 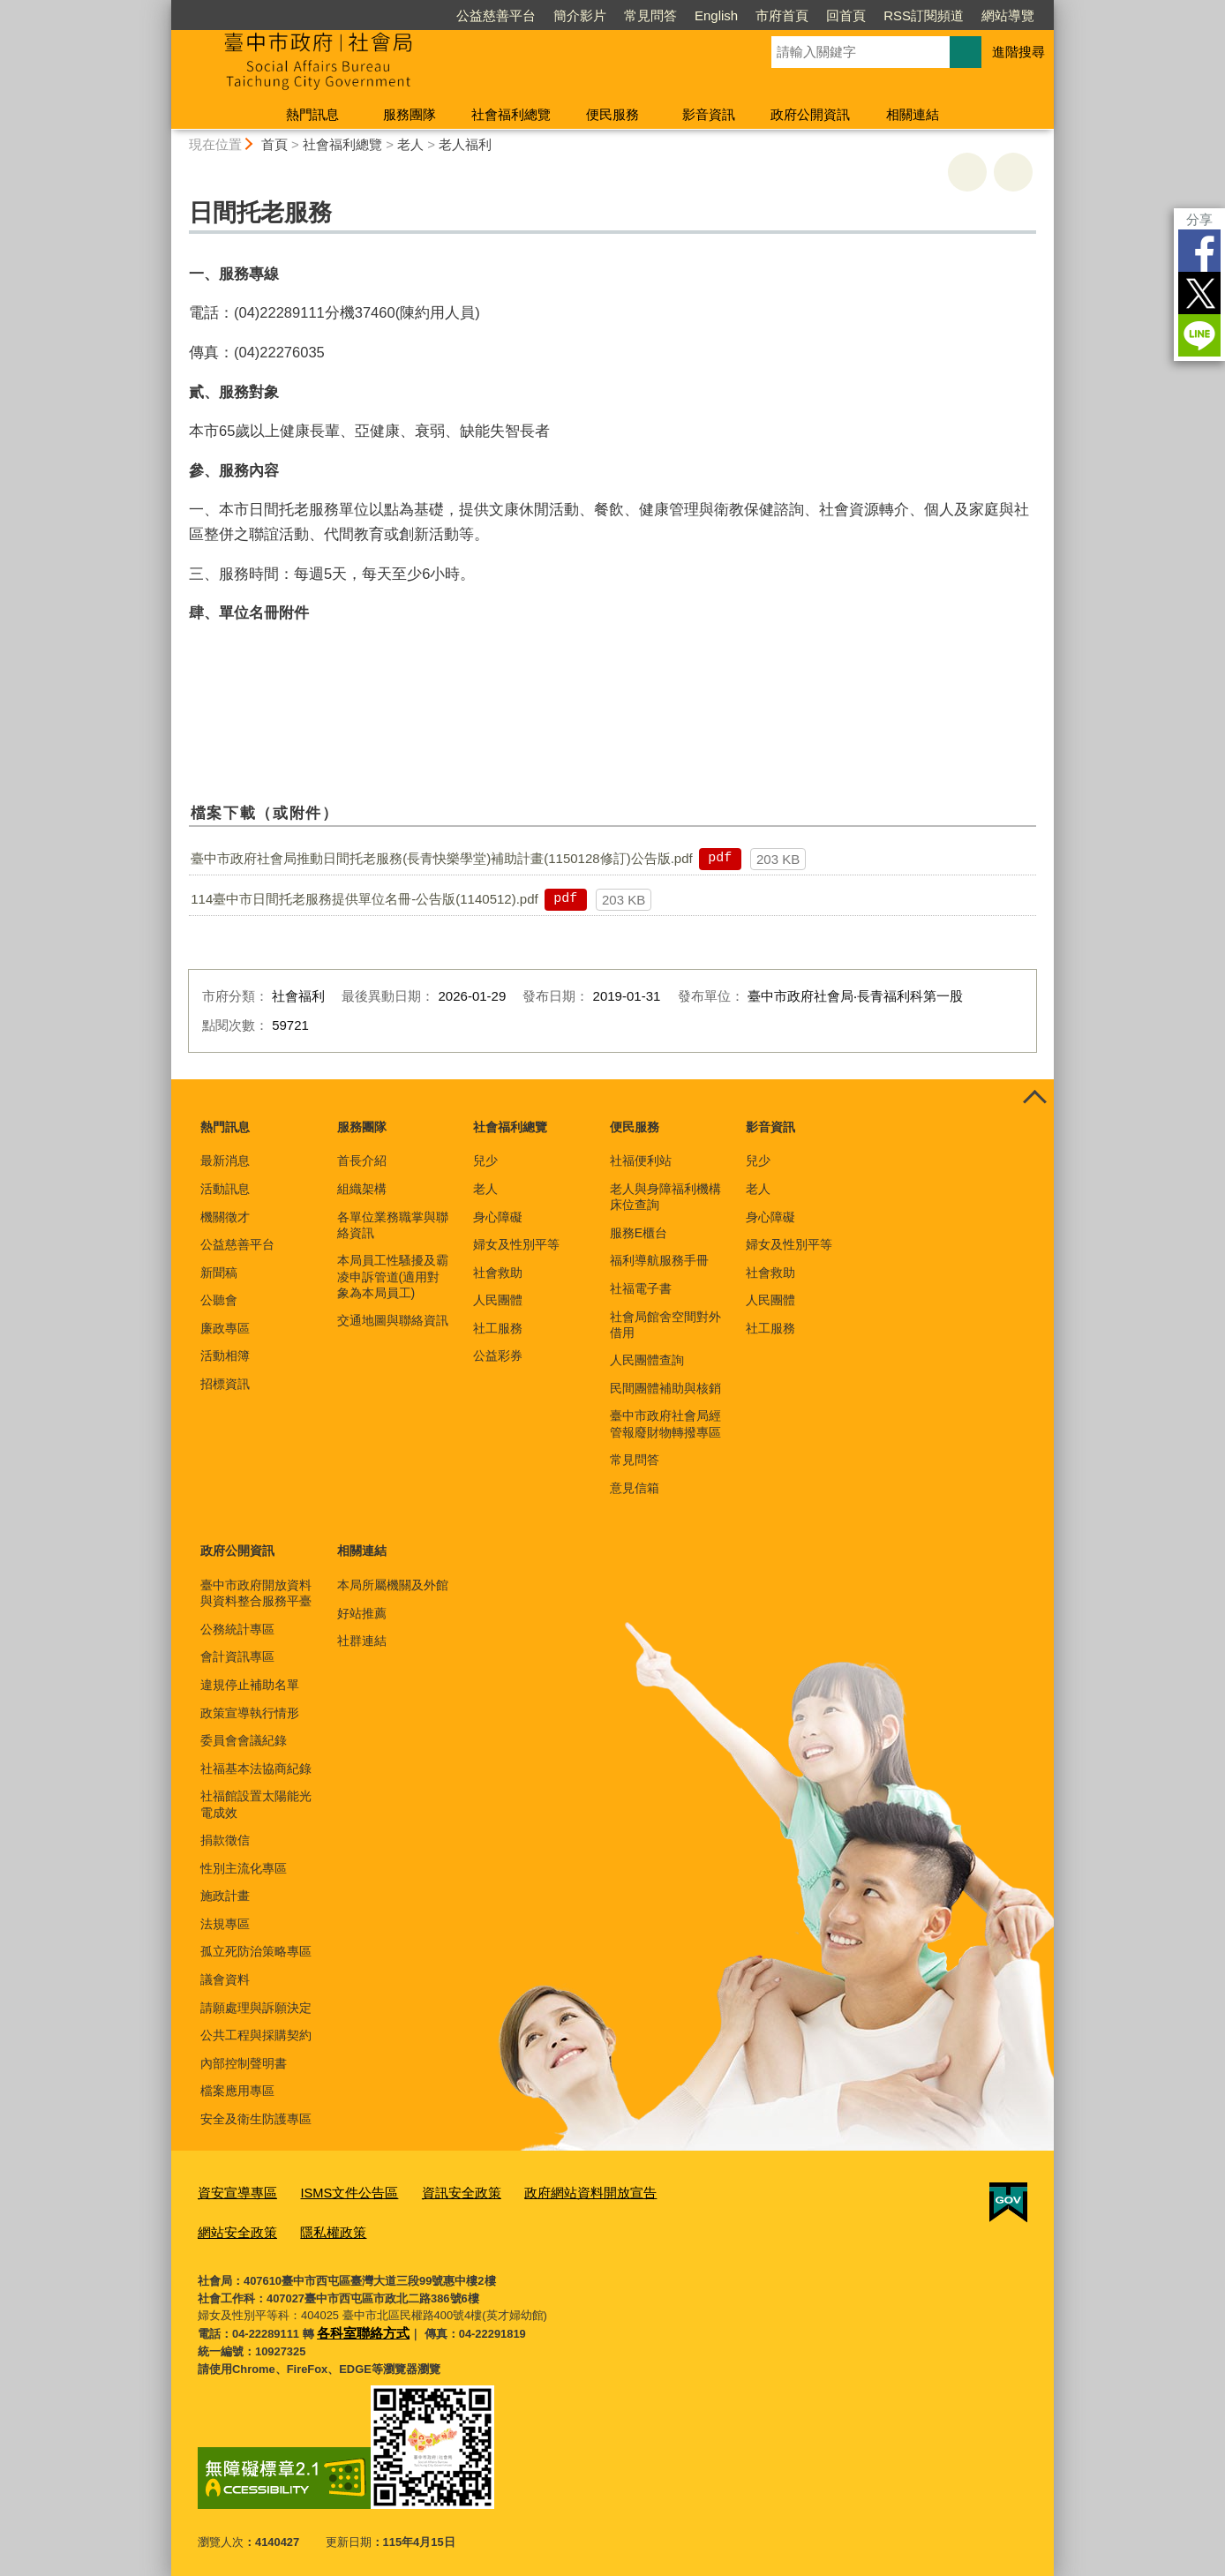 What do you see at coordinates (225, 1840) in the screenshot?
I see `捐款徵信` at bounding box center [225, 1840].